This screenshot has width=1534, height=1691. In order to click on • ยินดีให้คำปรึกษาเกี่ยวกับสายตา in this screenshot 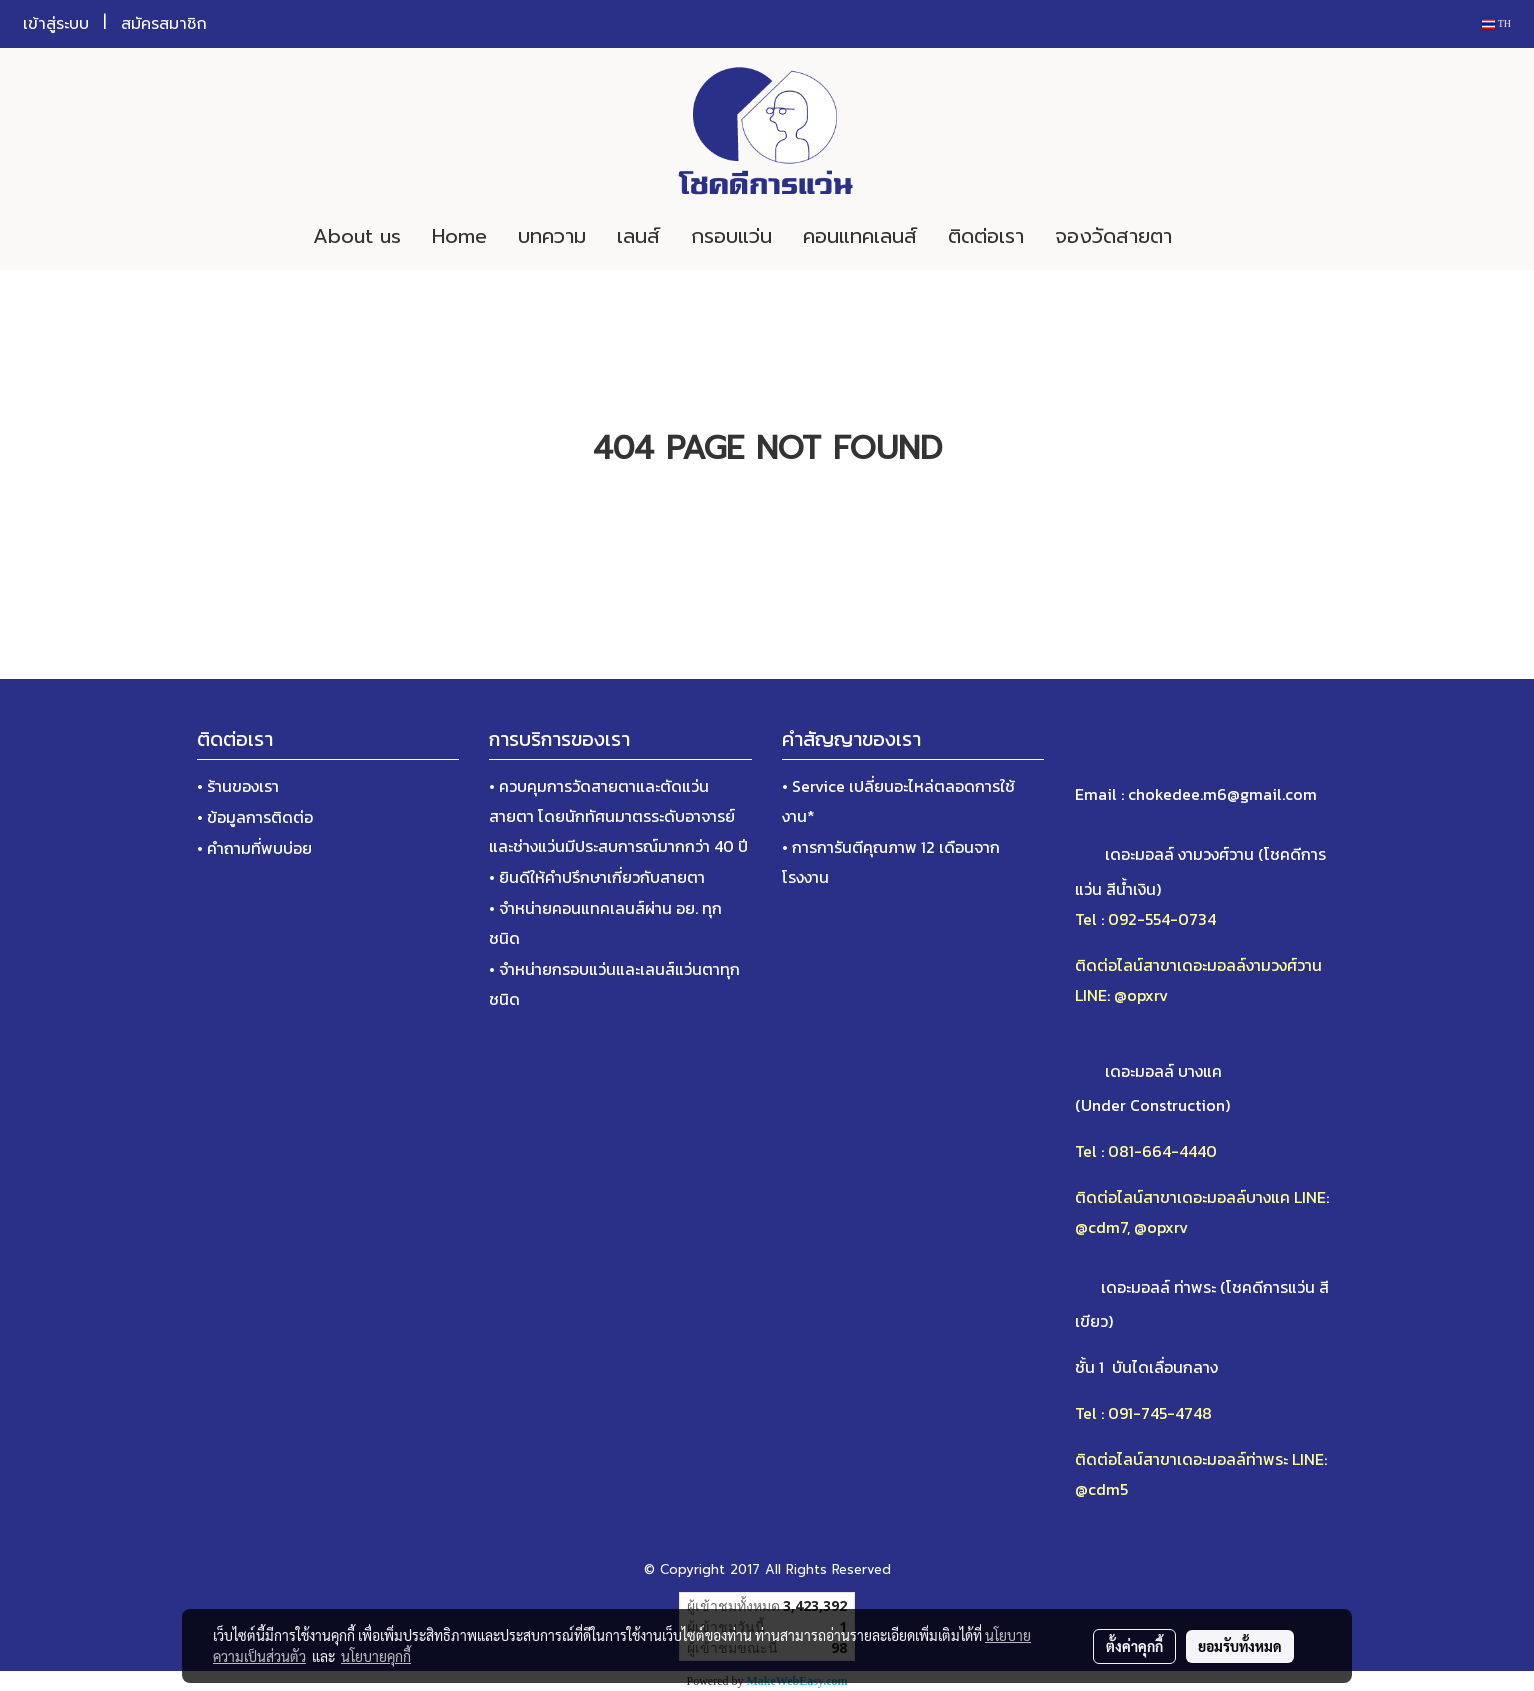, I will do `click(597, 877)`.